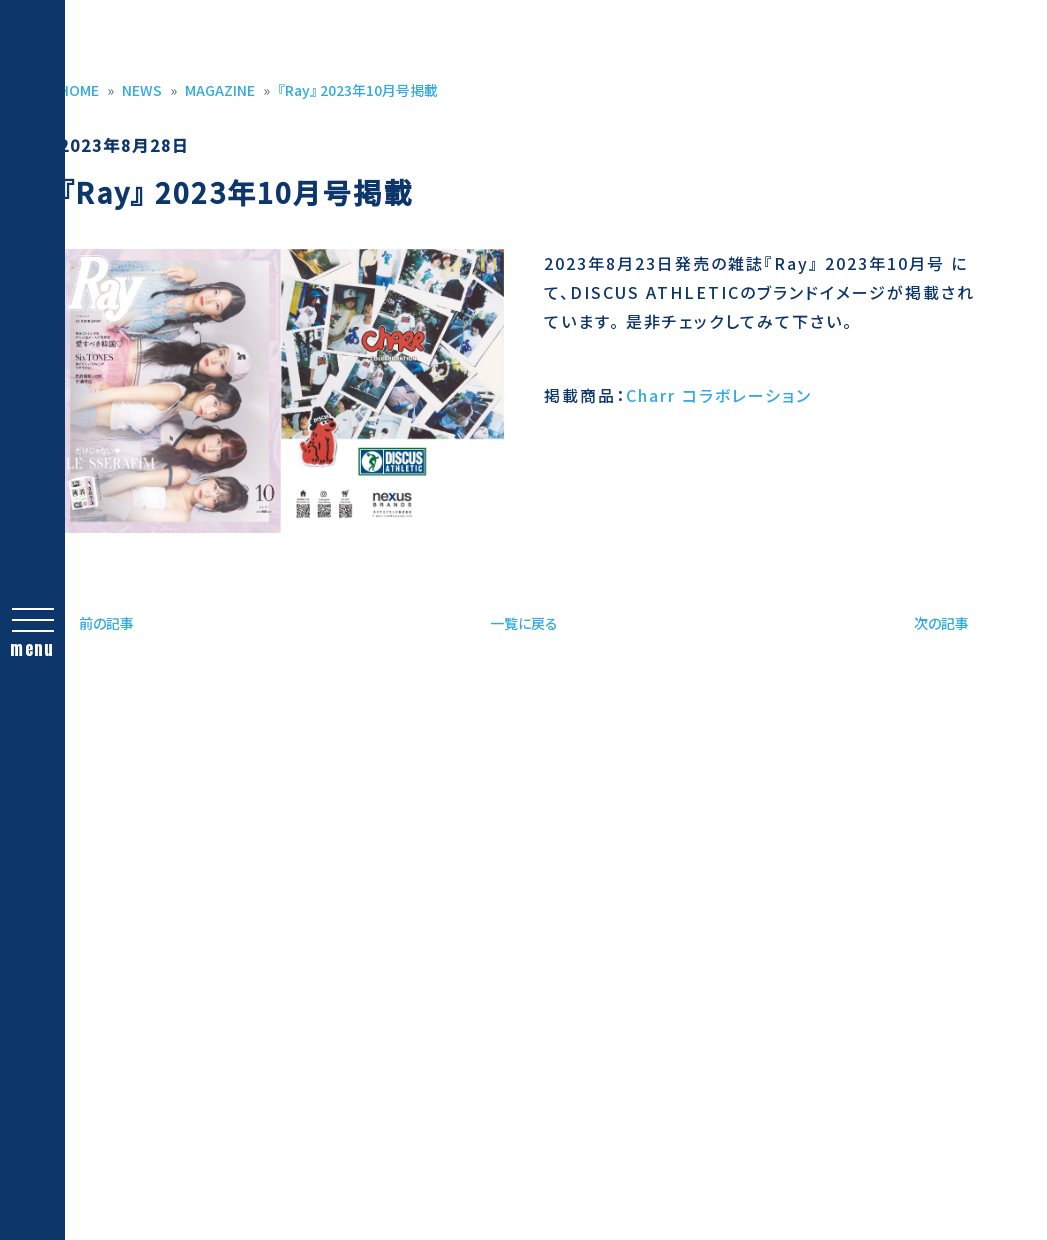 This screenshot has width=1047, height=1240. I want to click on 一覧に戻る, so click(524, 623).